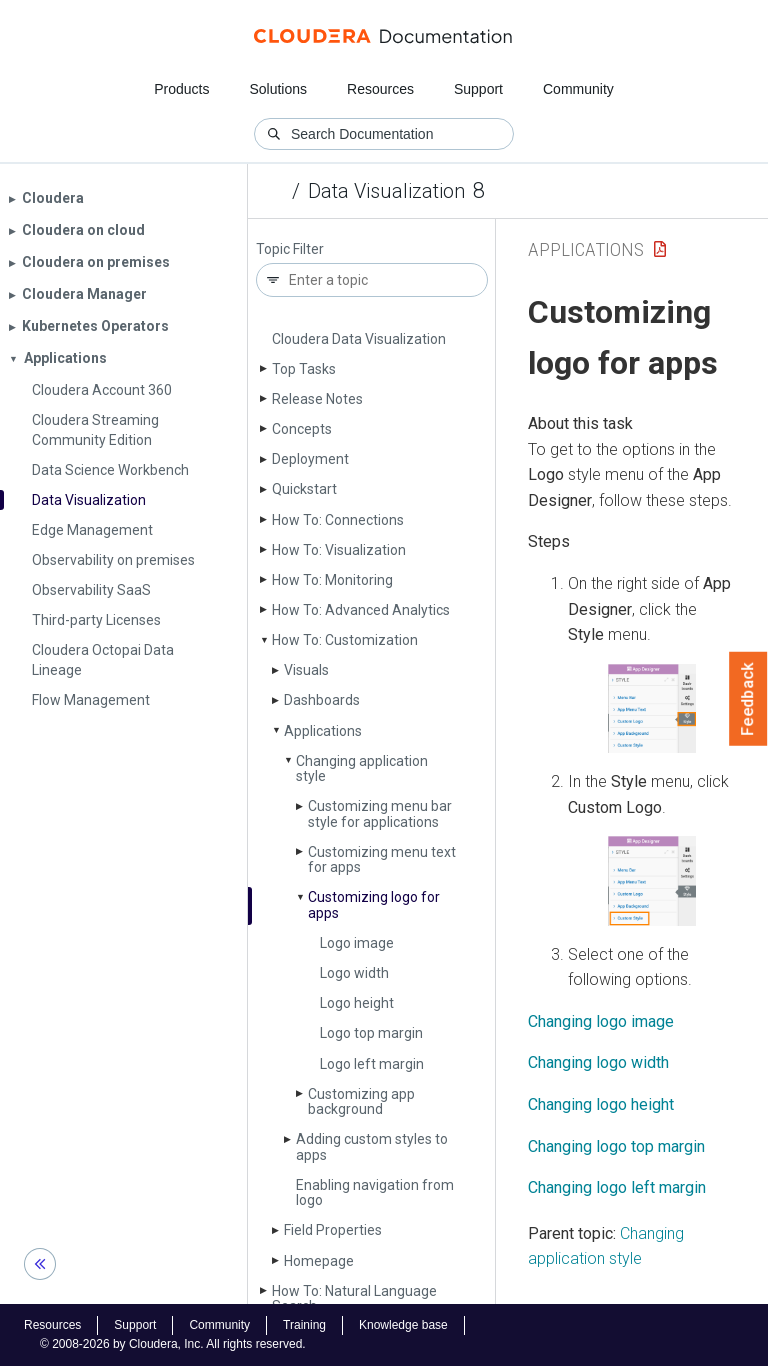 This screenshot has width=768, height=1366. Describe the element at coordinates (578, 89) in the screenshot. I see `Community` at that location.